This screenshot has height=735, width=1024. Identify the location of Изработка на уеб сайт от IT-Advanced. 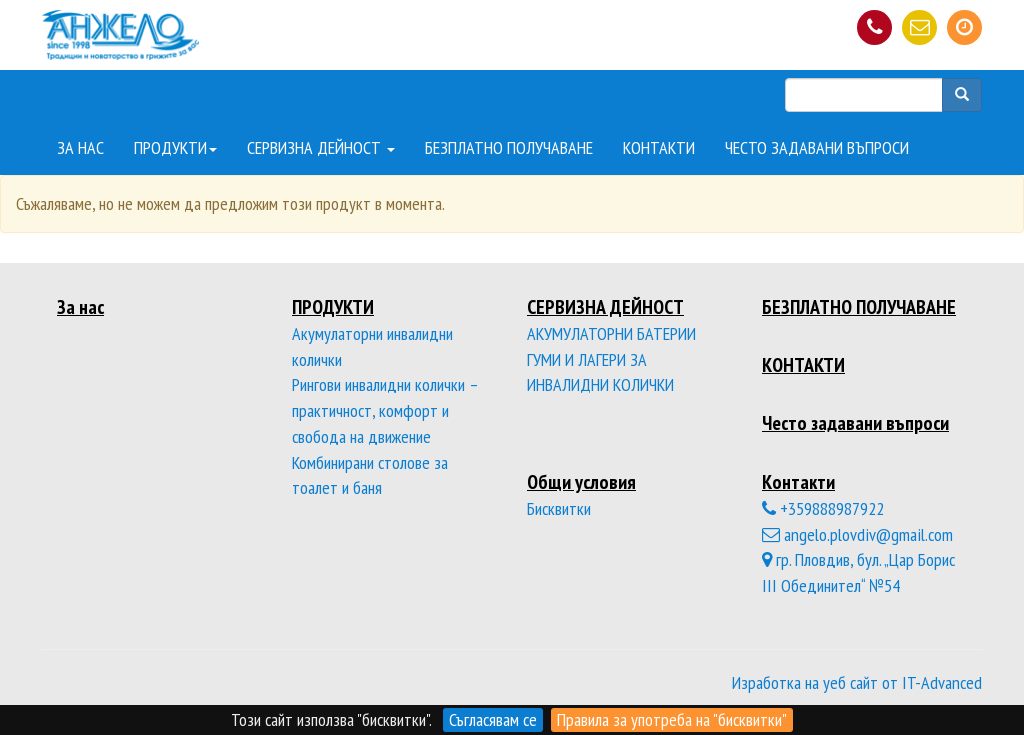
(857, 682).